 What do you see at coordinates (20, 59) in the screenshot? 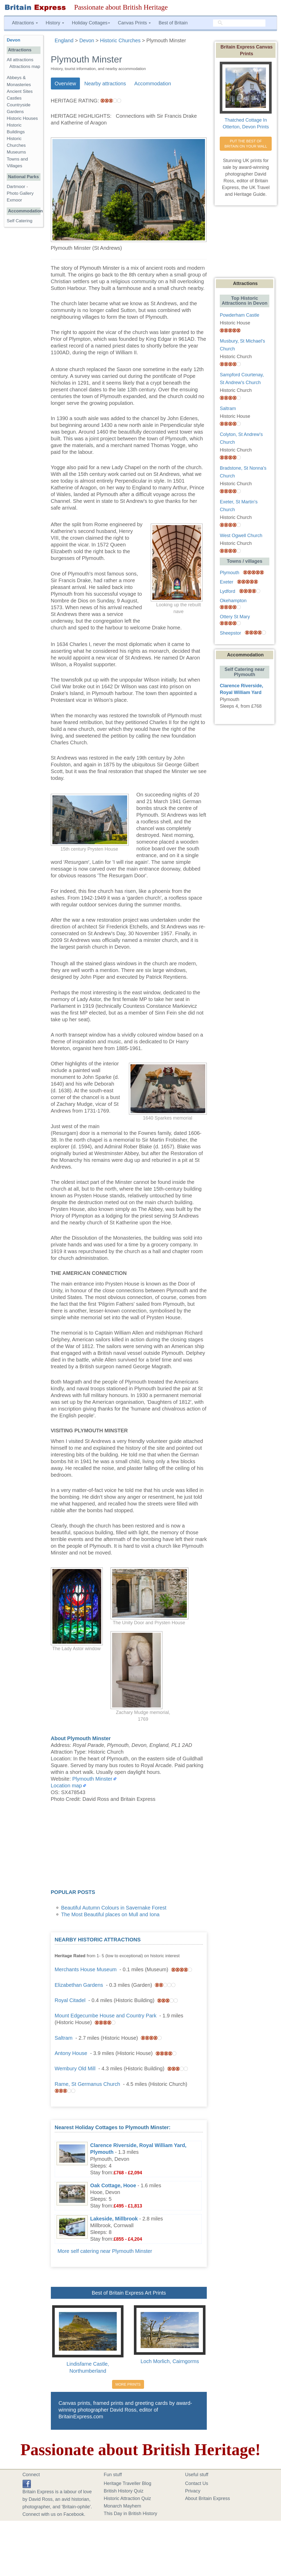
I see `All attractions` at bounding box center [20, 59].